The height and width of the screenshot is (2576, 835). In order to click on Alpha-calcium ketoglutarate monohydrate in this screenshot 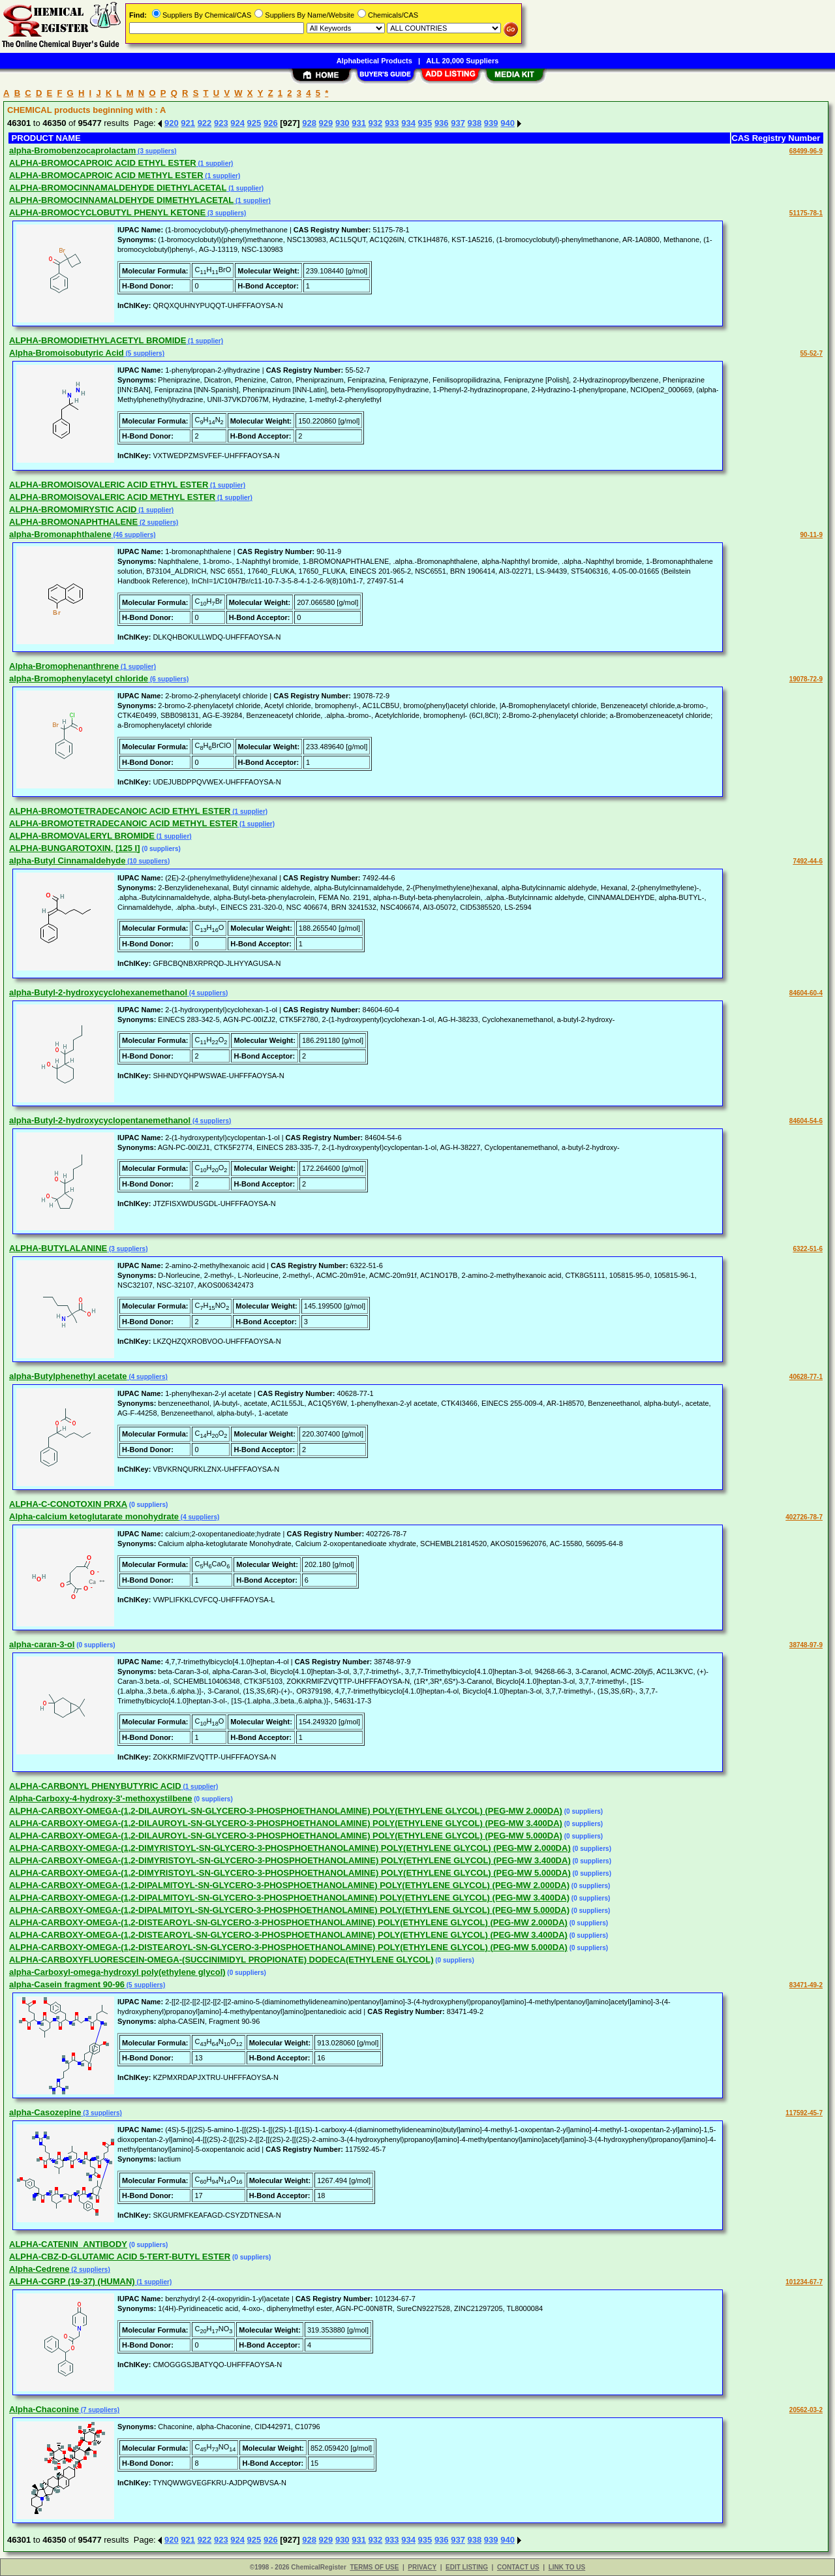, I will do `click(94, 1516)`.